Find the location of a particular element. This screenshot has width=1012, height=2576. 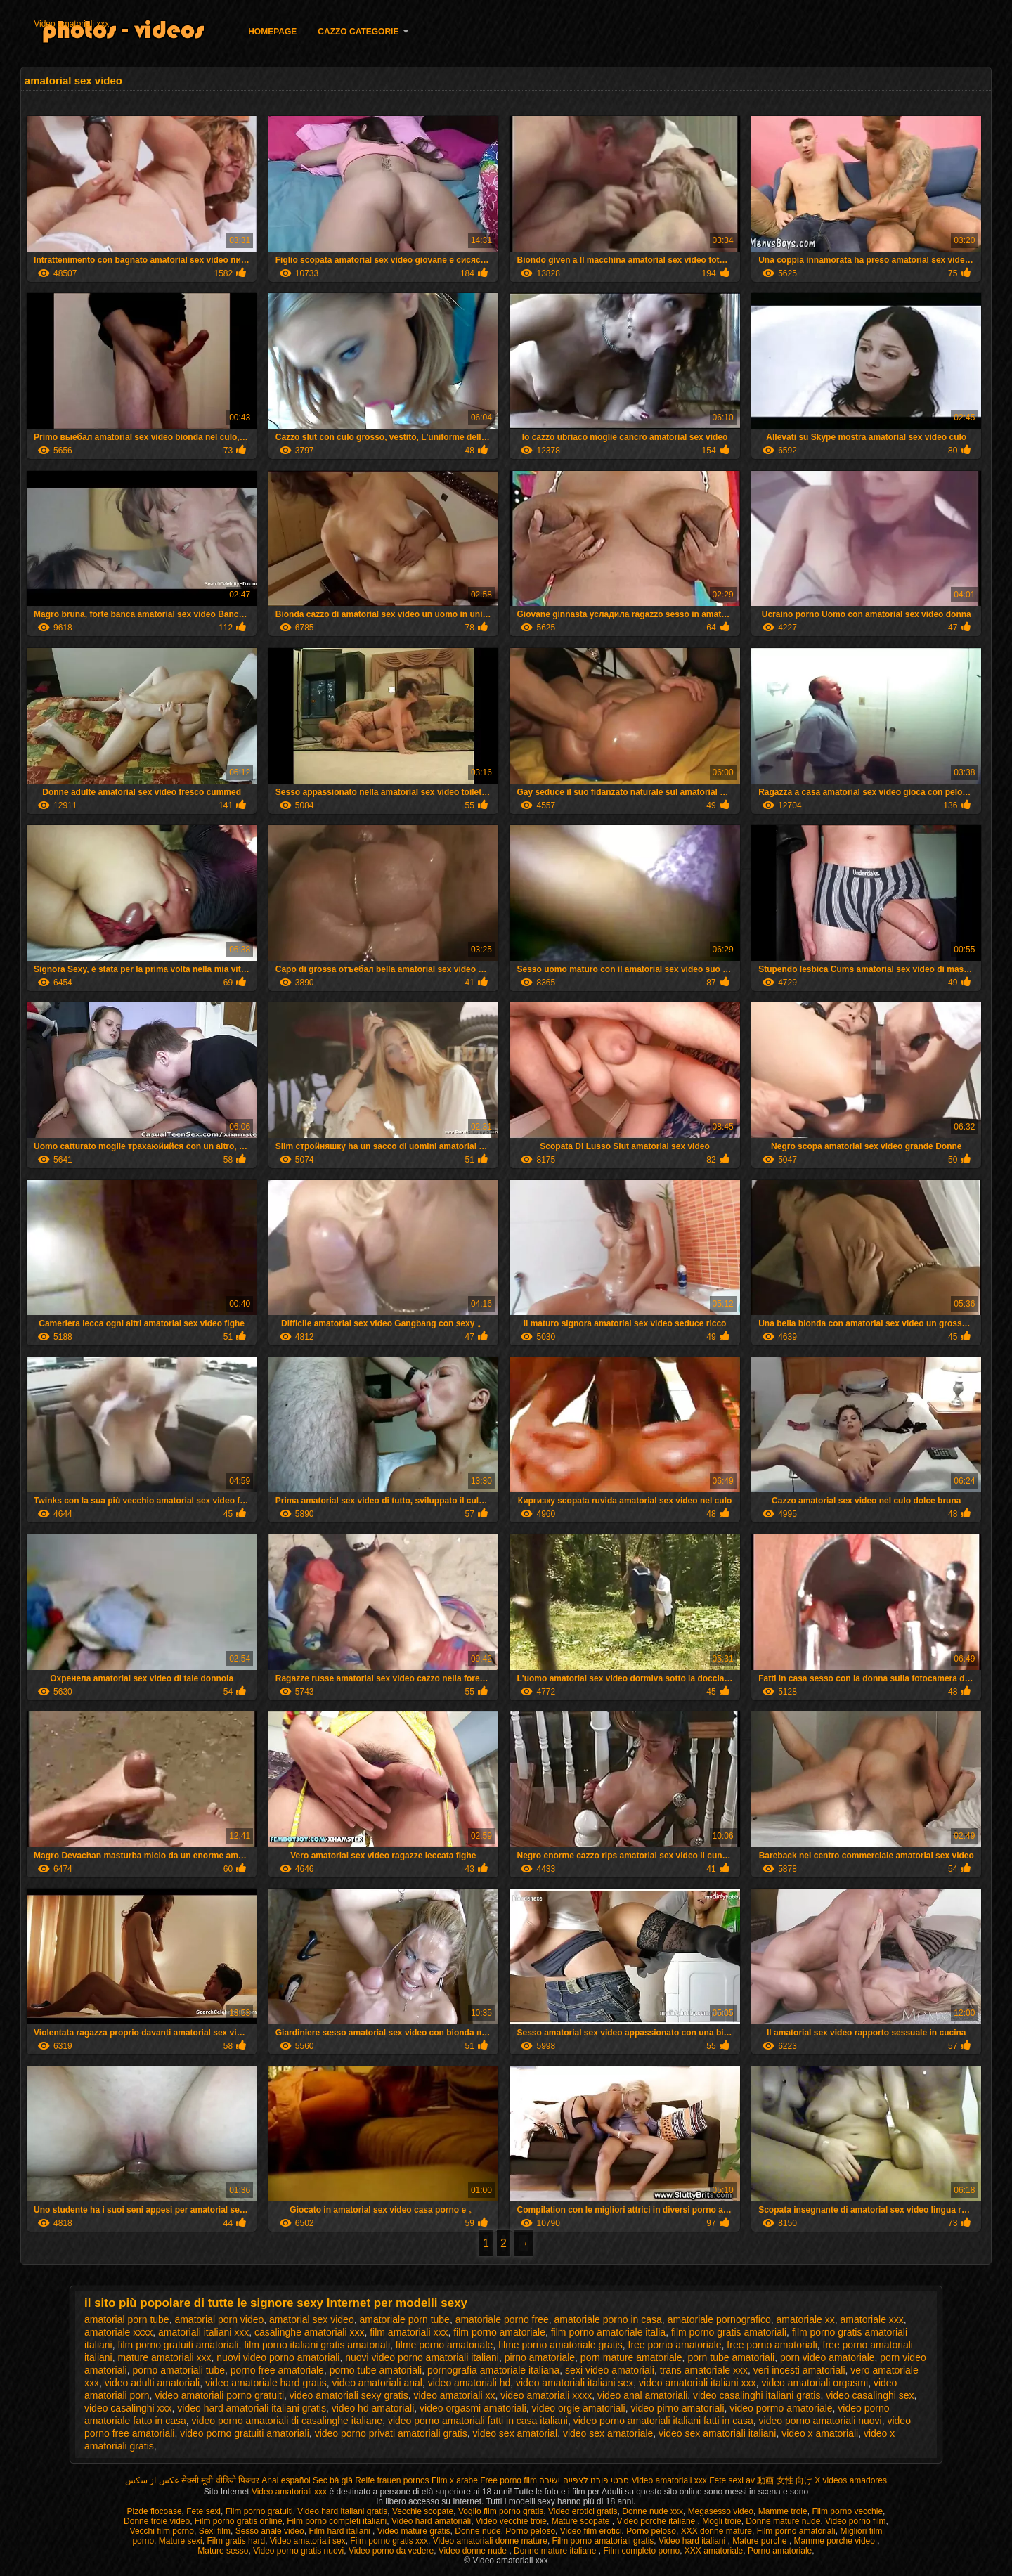

amatoriale porno free is located at coordinates (502, 2319).